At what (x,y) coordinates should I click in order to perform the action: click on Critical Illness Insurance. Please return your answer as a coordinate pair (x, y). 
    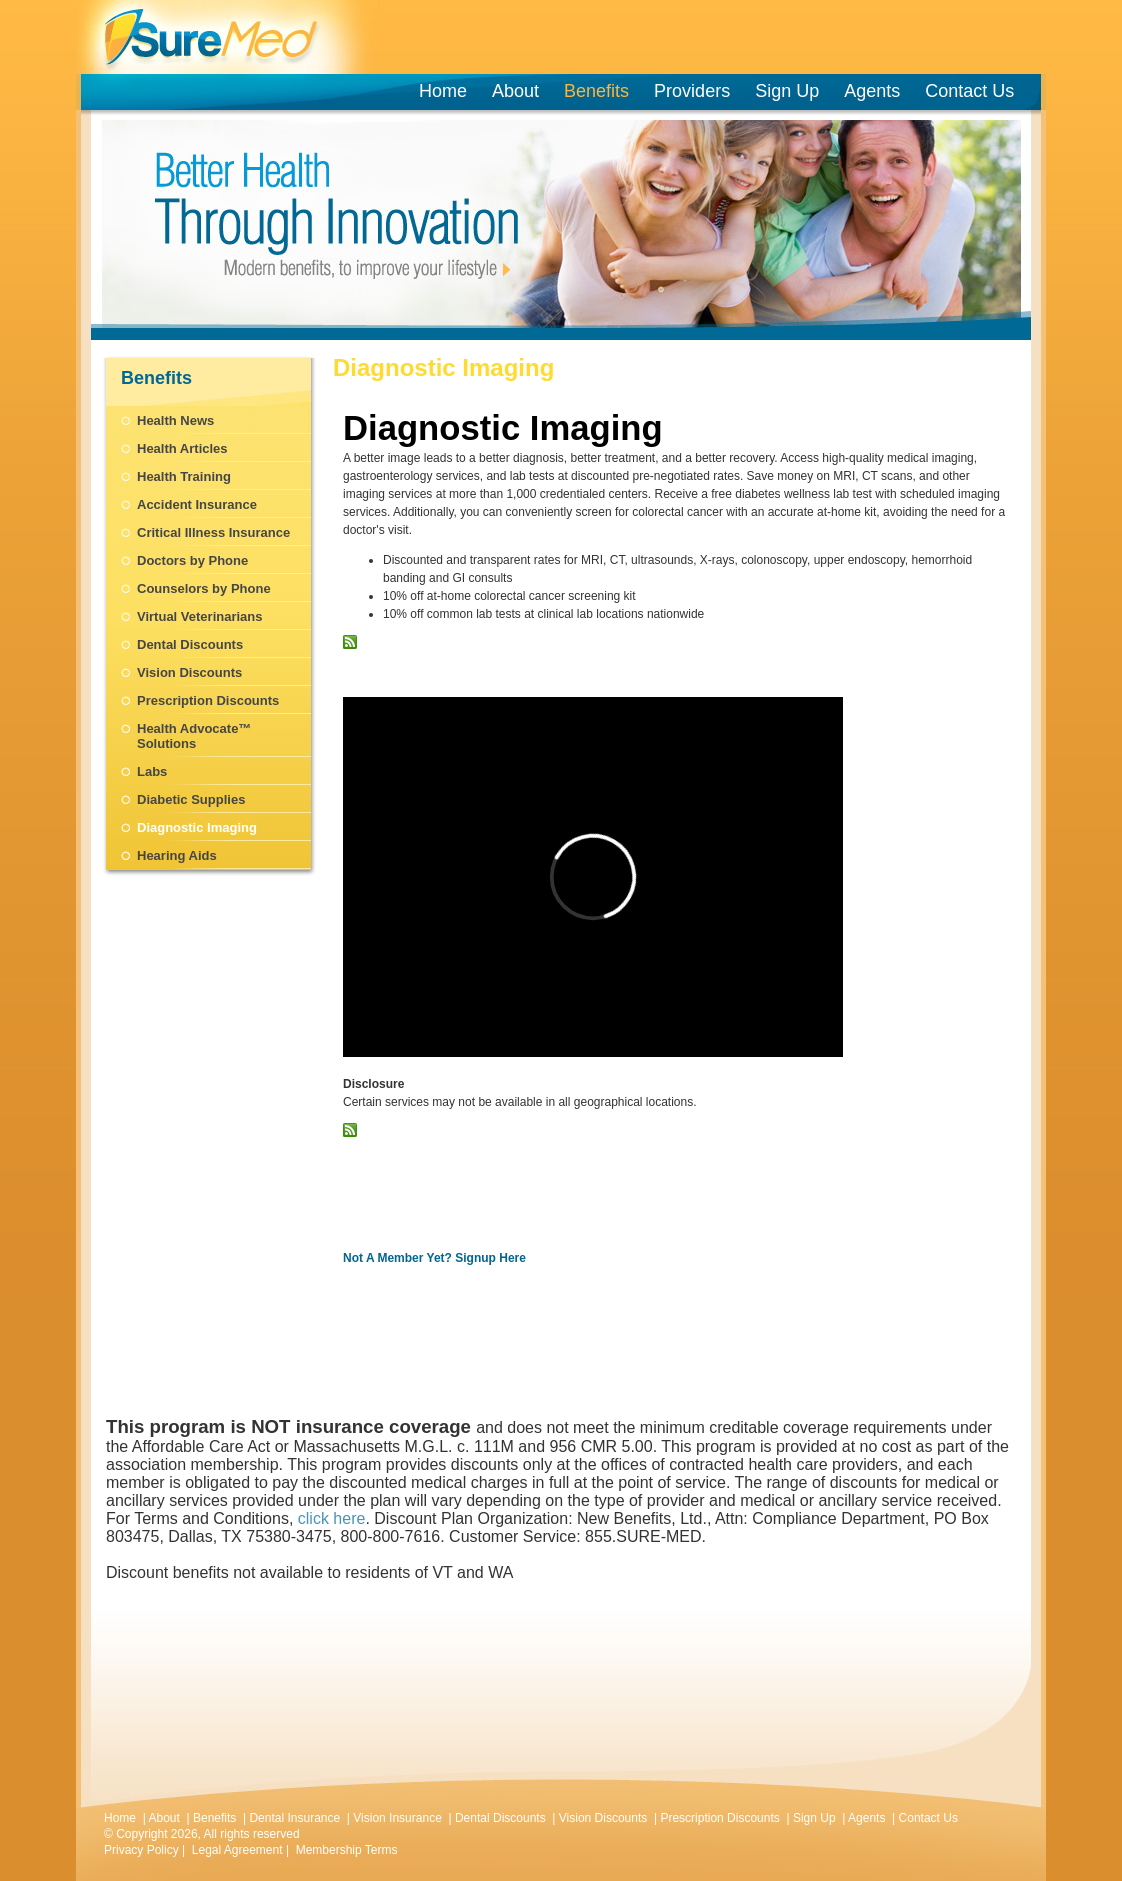
    Looking at the image, I should click on (213, 532).